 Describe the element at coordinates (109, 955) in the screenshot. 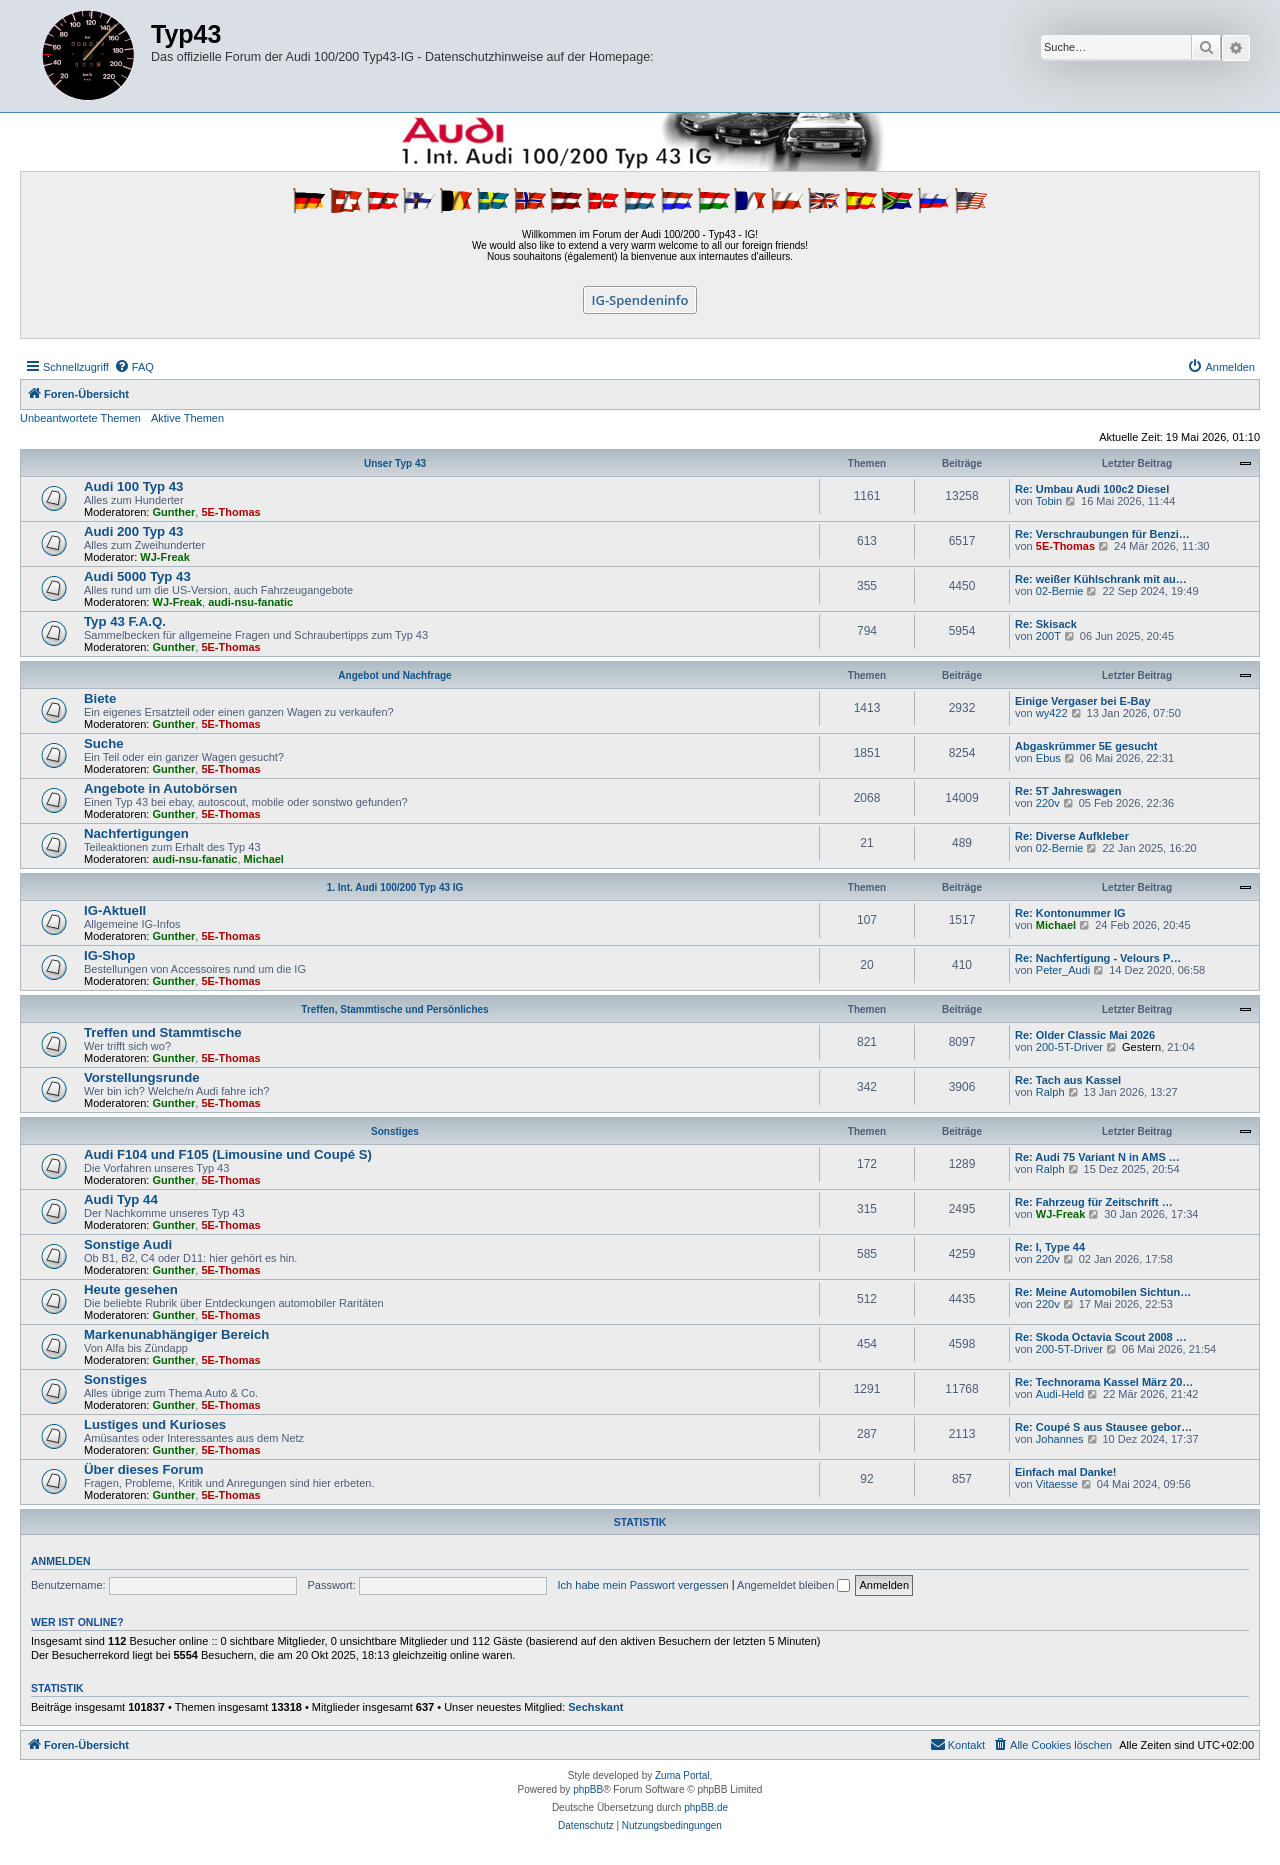

I see `IG-Shop` at that location.